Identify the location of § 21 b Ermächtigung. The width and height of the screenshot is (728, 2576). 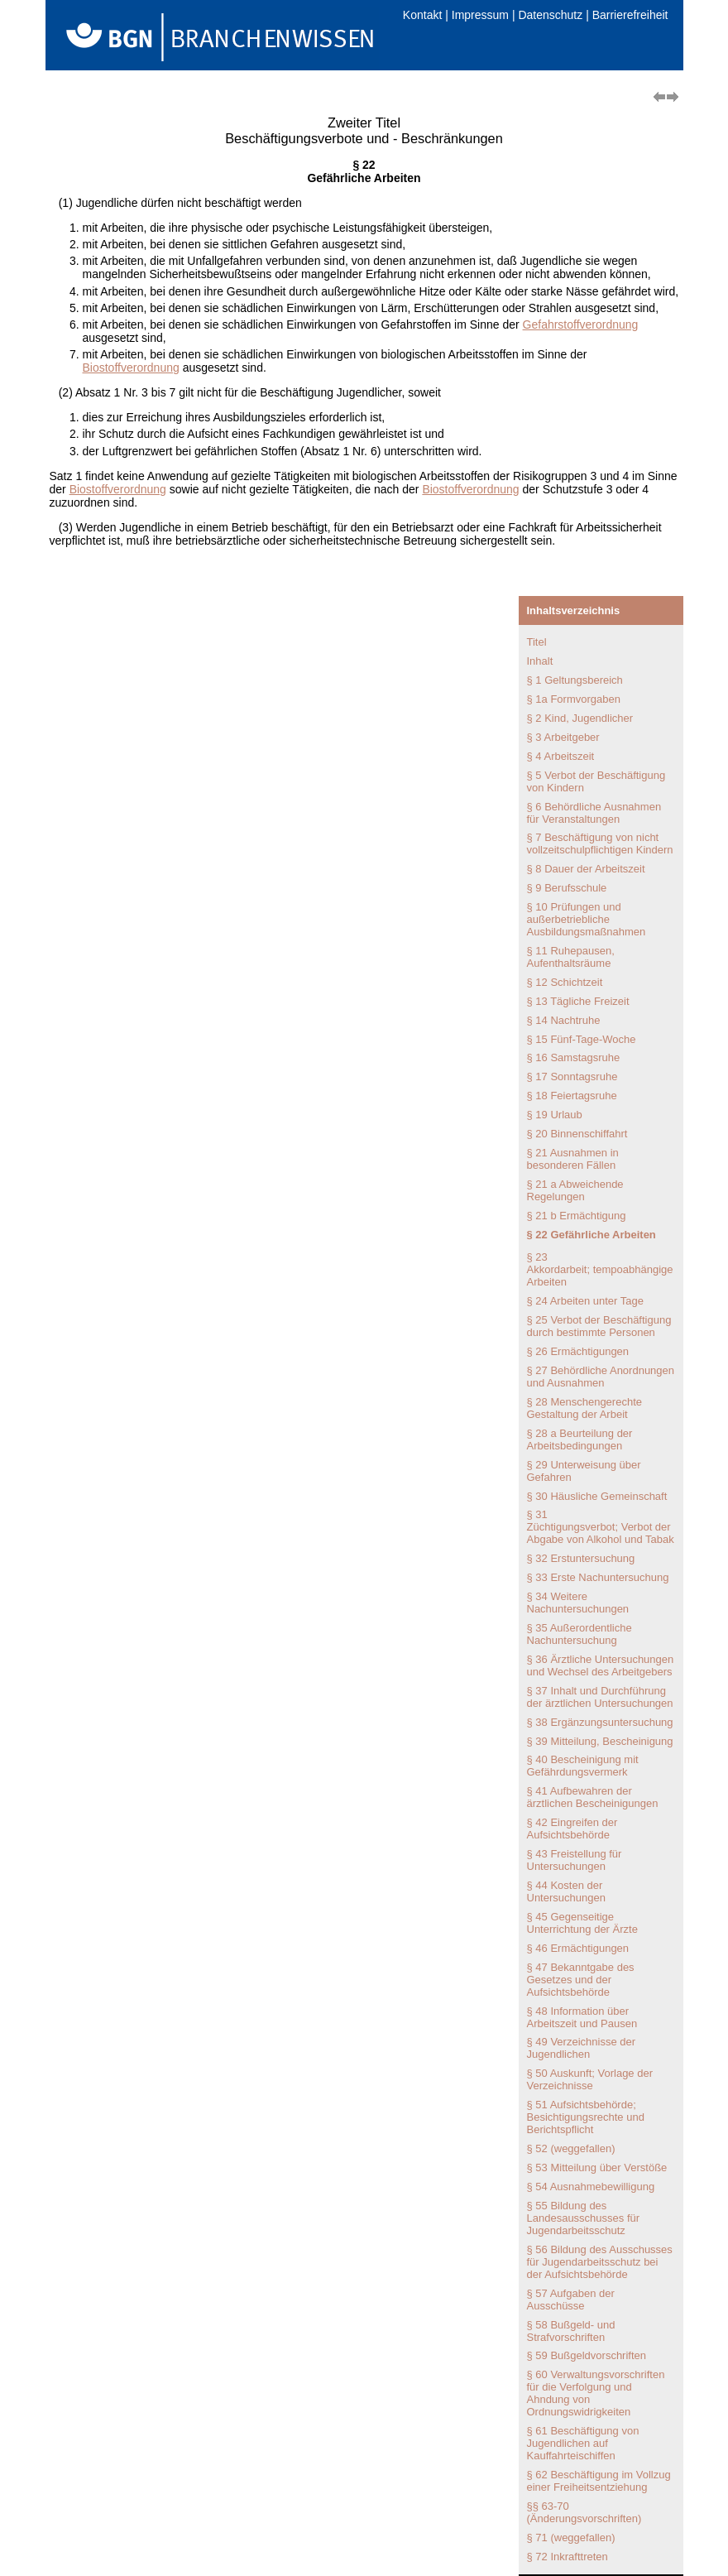
(576, 1215).